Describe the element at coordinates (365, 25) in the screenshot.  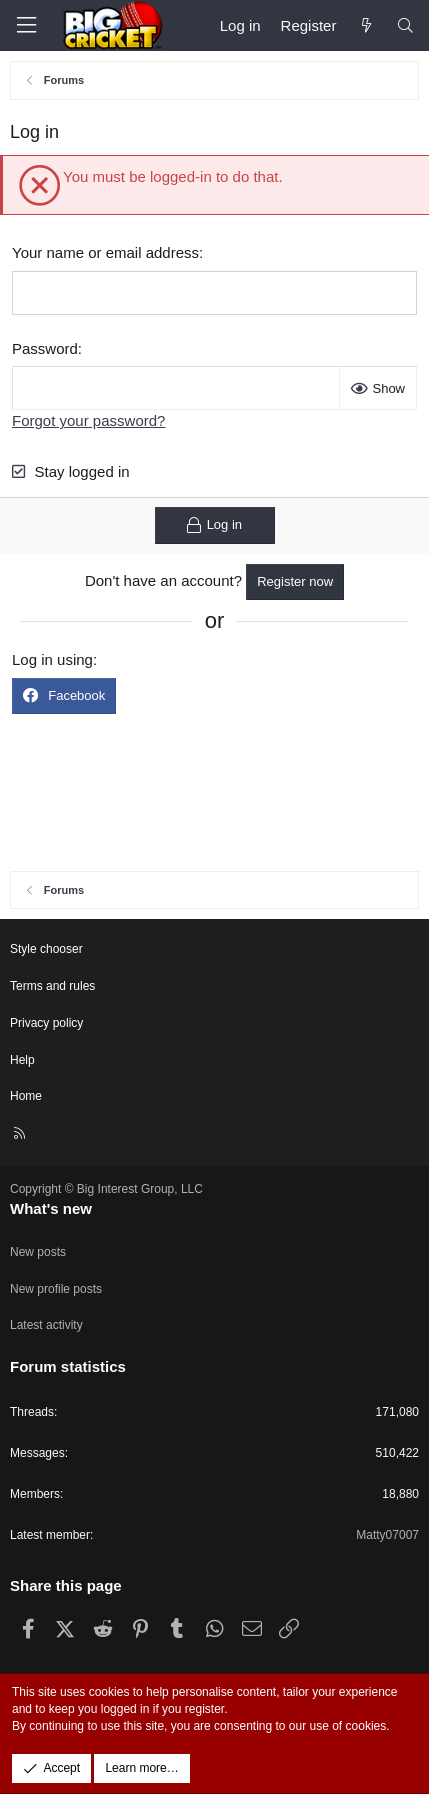
I see `[What's new]` at that location.